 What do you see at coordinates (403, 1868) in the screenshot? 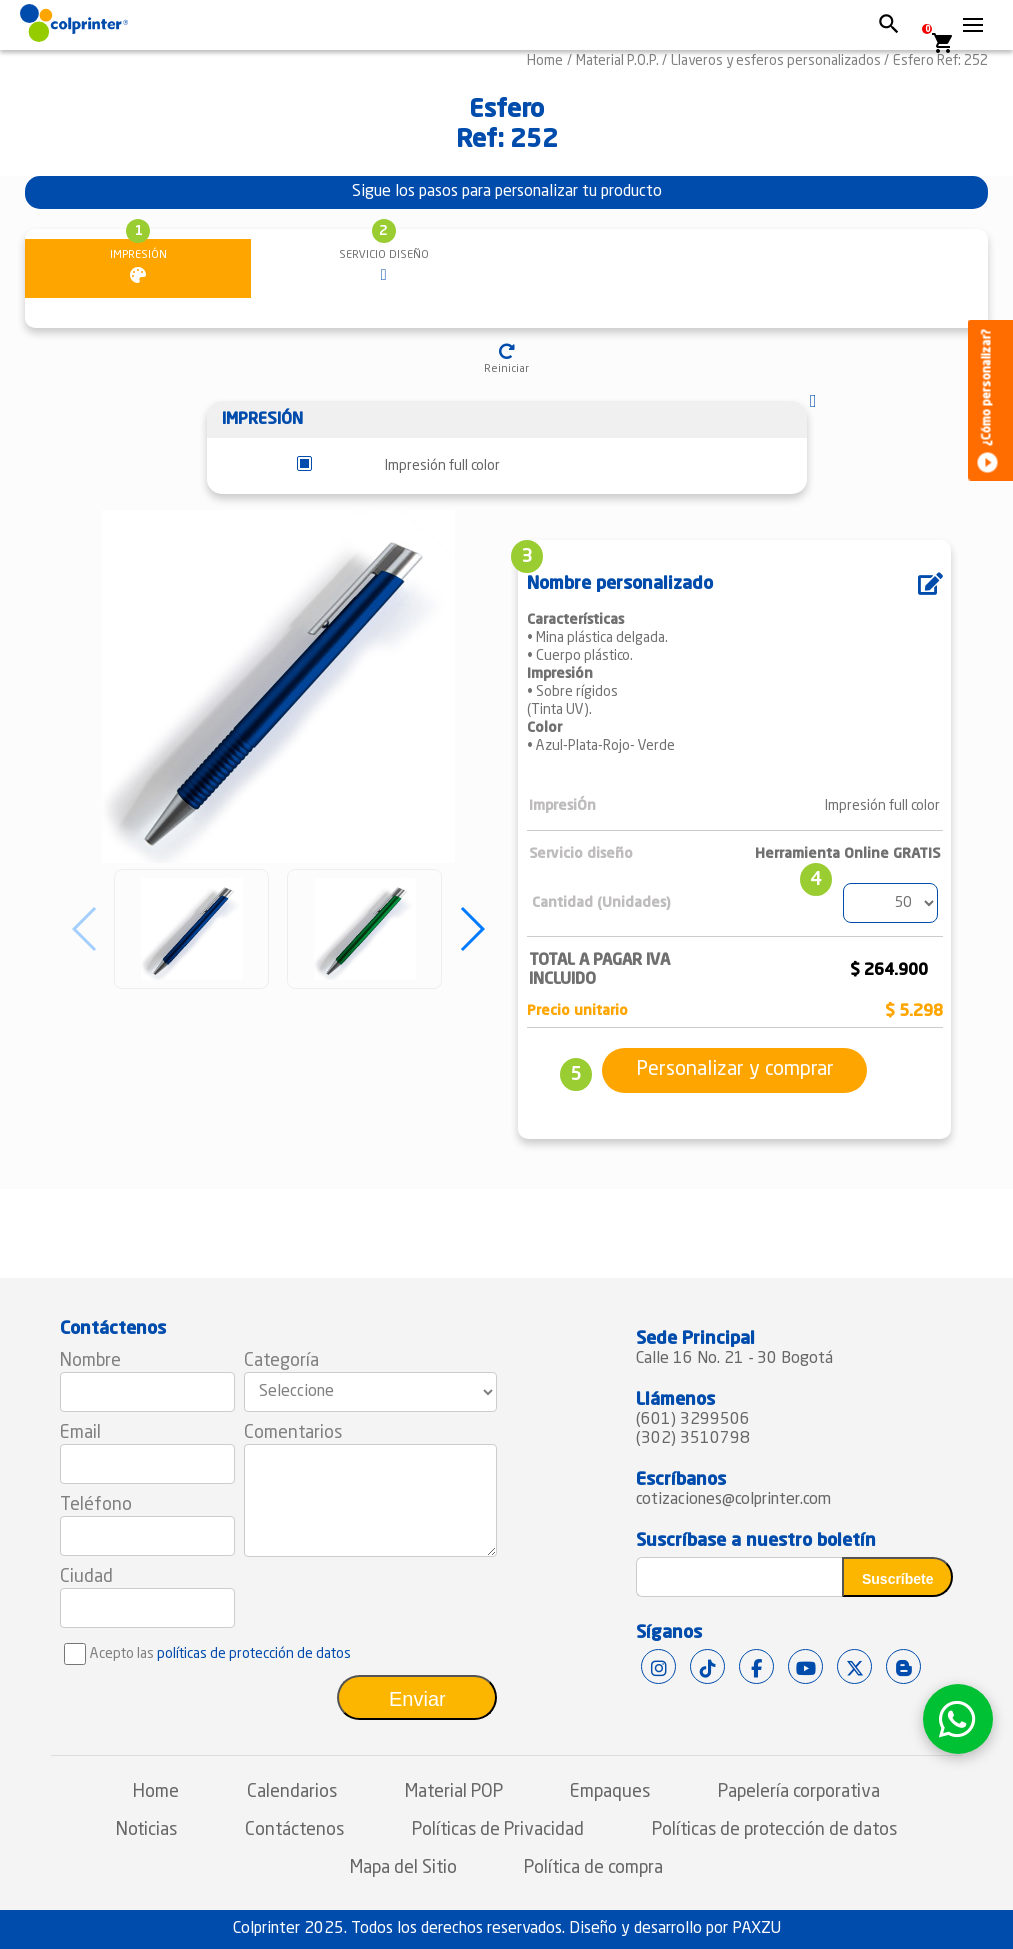
I see `Mapa del Sitio` at bounding box center [403, 1868].